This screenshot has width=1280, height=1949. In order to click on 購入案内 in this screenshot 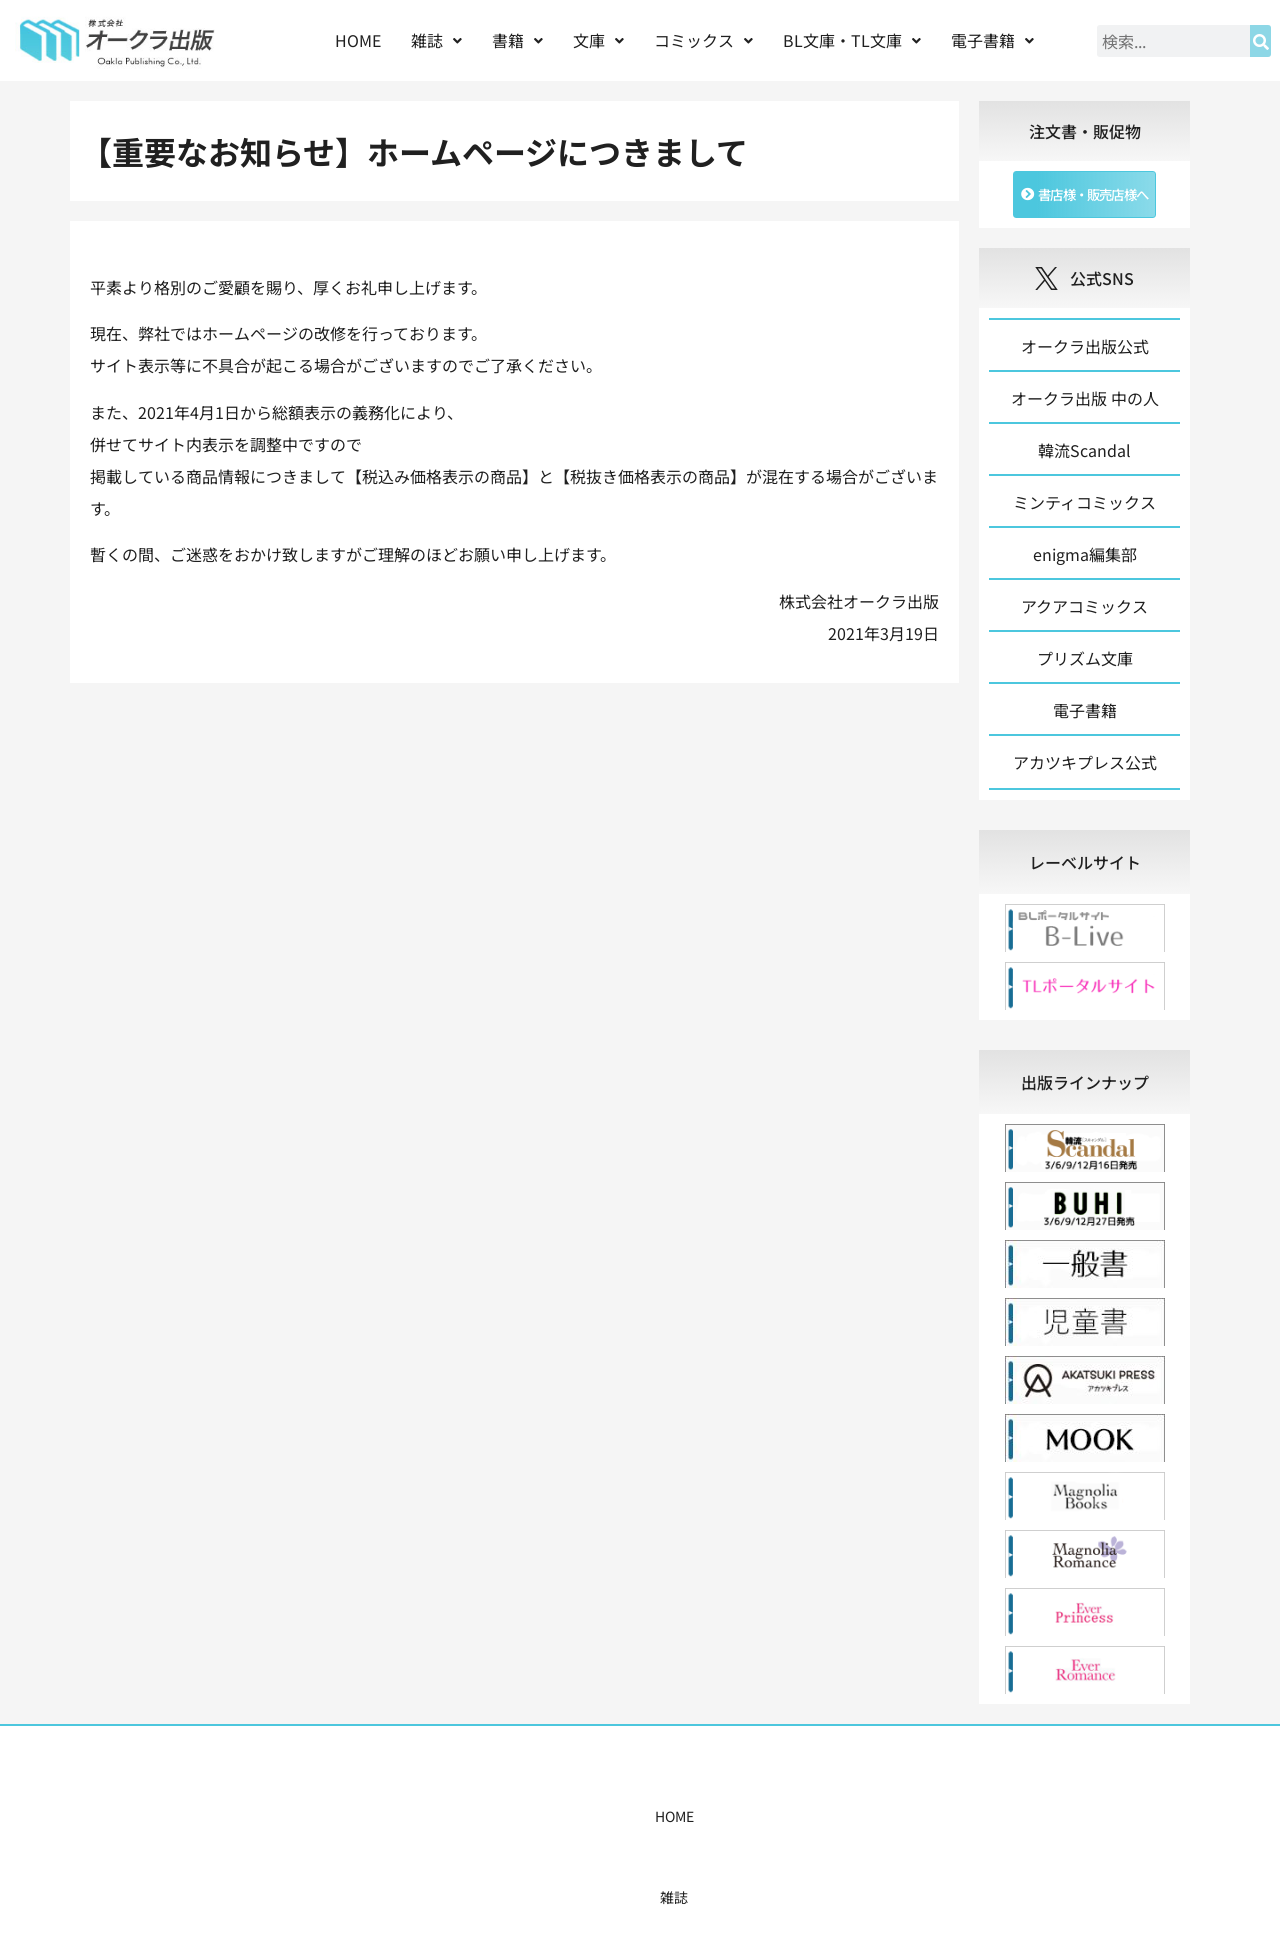, I will do `click(605, 1826)`.